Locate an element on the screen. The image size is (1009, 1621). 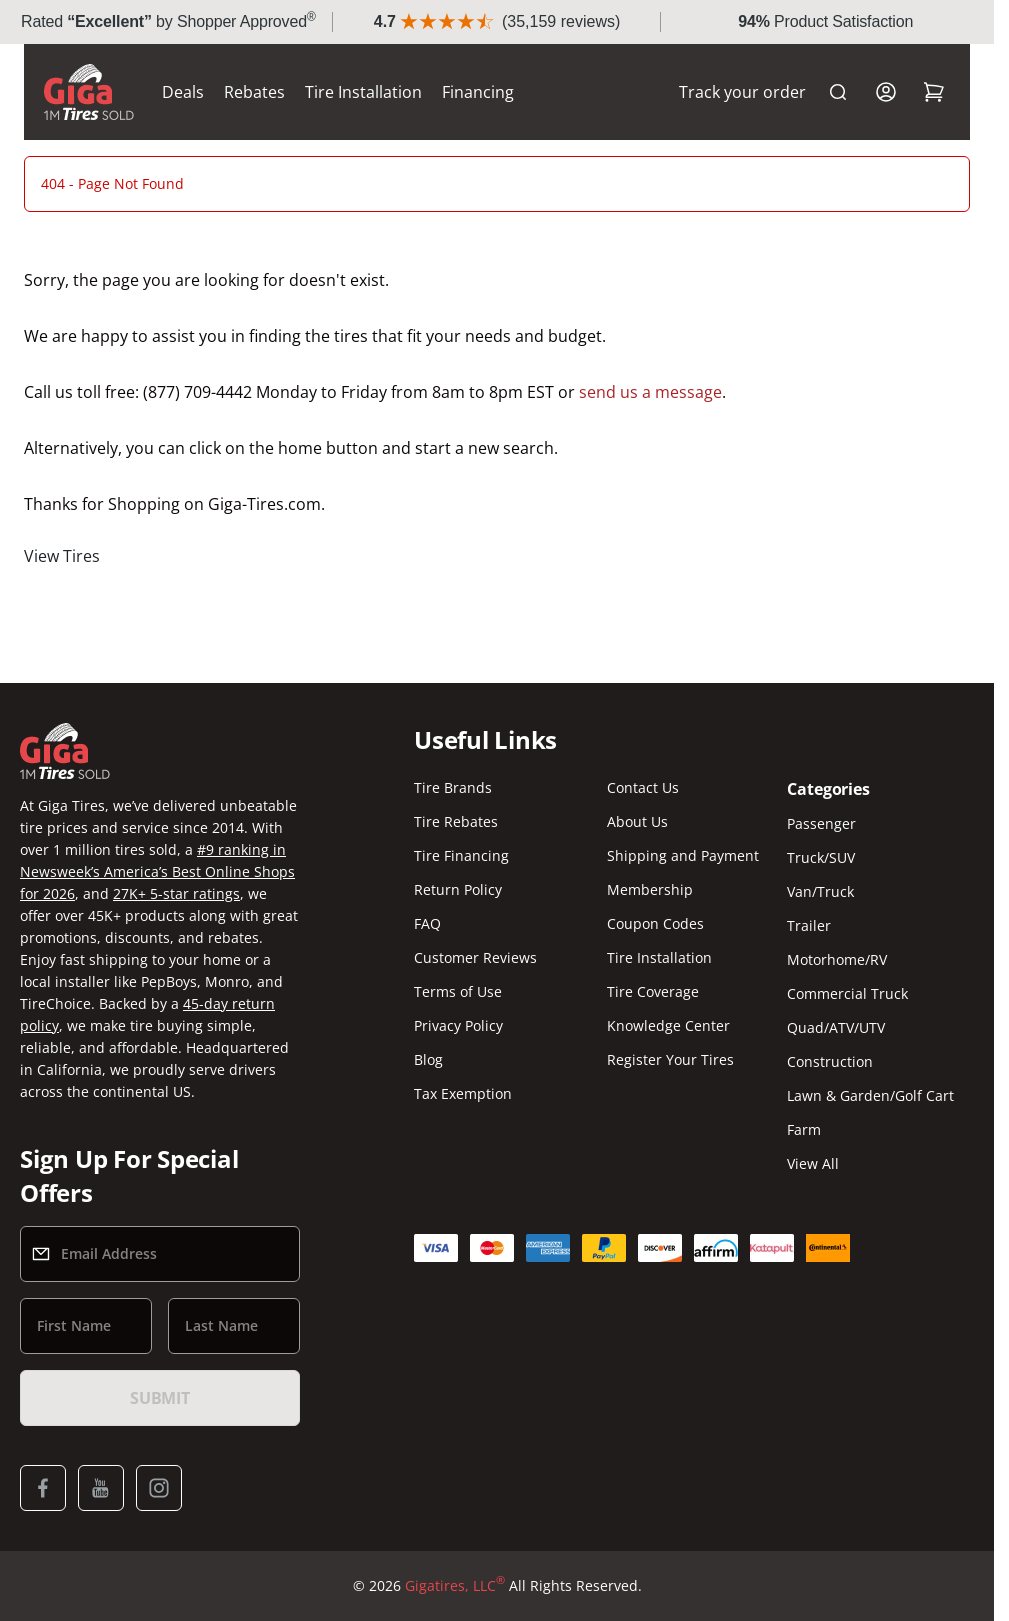
Trailer is located at coordinates (809, 925).